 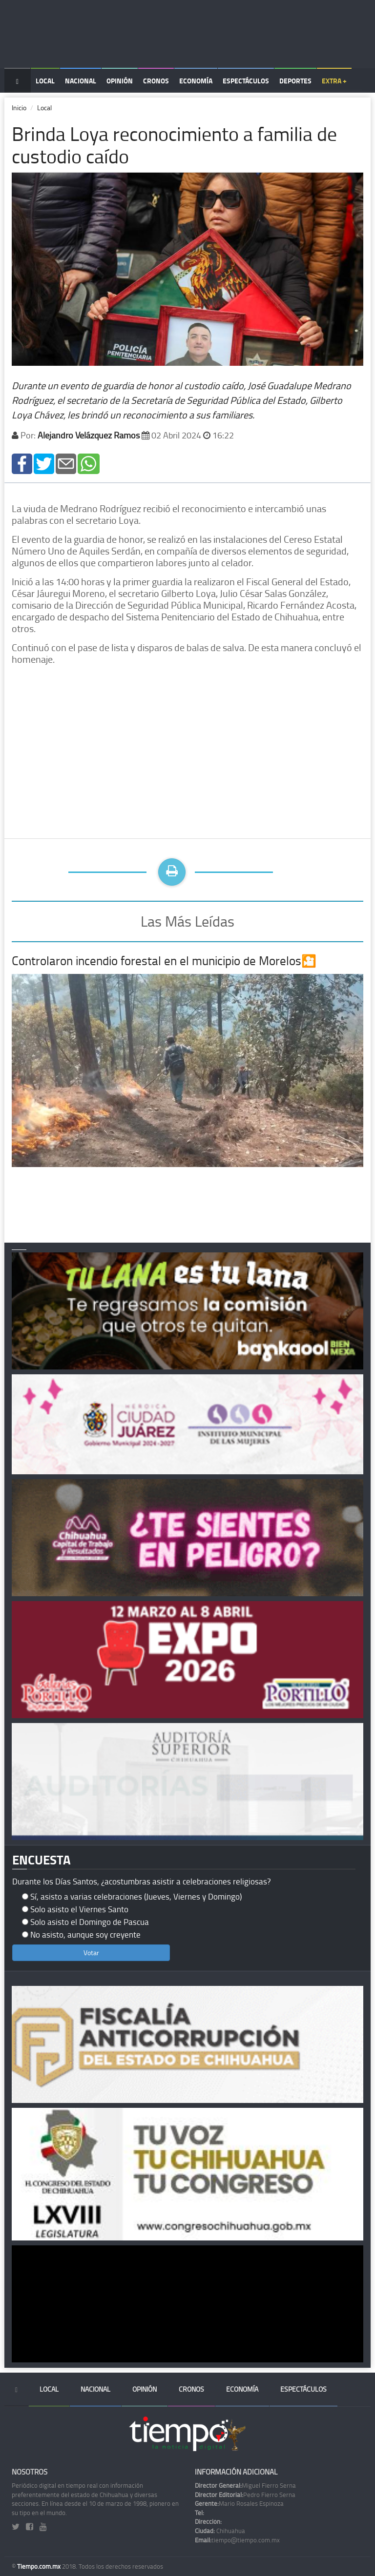 I want to click on Controlaron incendio forestal en el municipio de Morelos🎦, so click(x=164, y=960).